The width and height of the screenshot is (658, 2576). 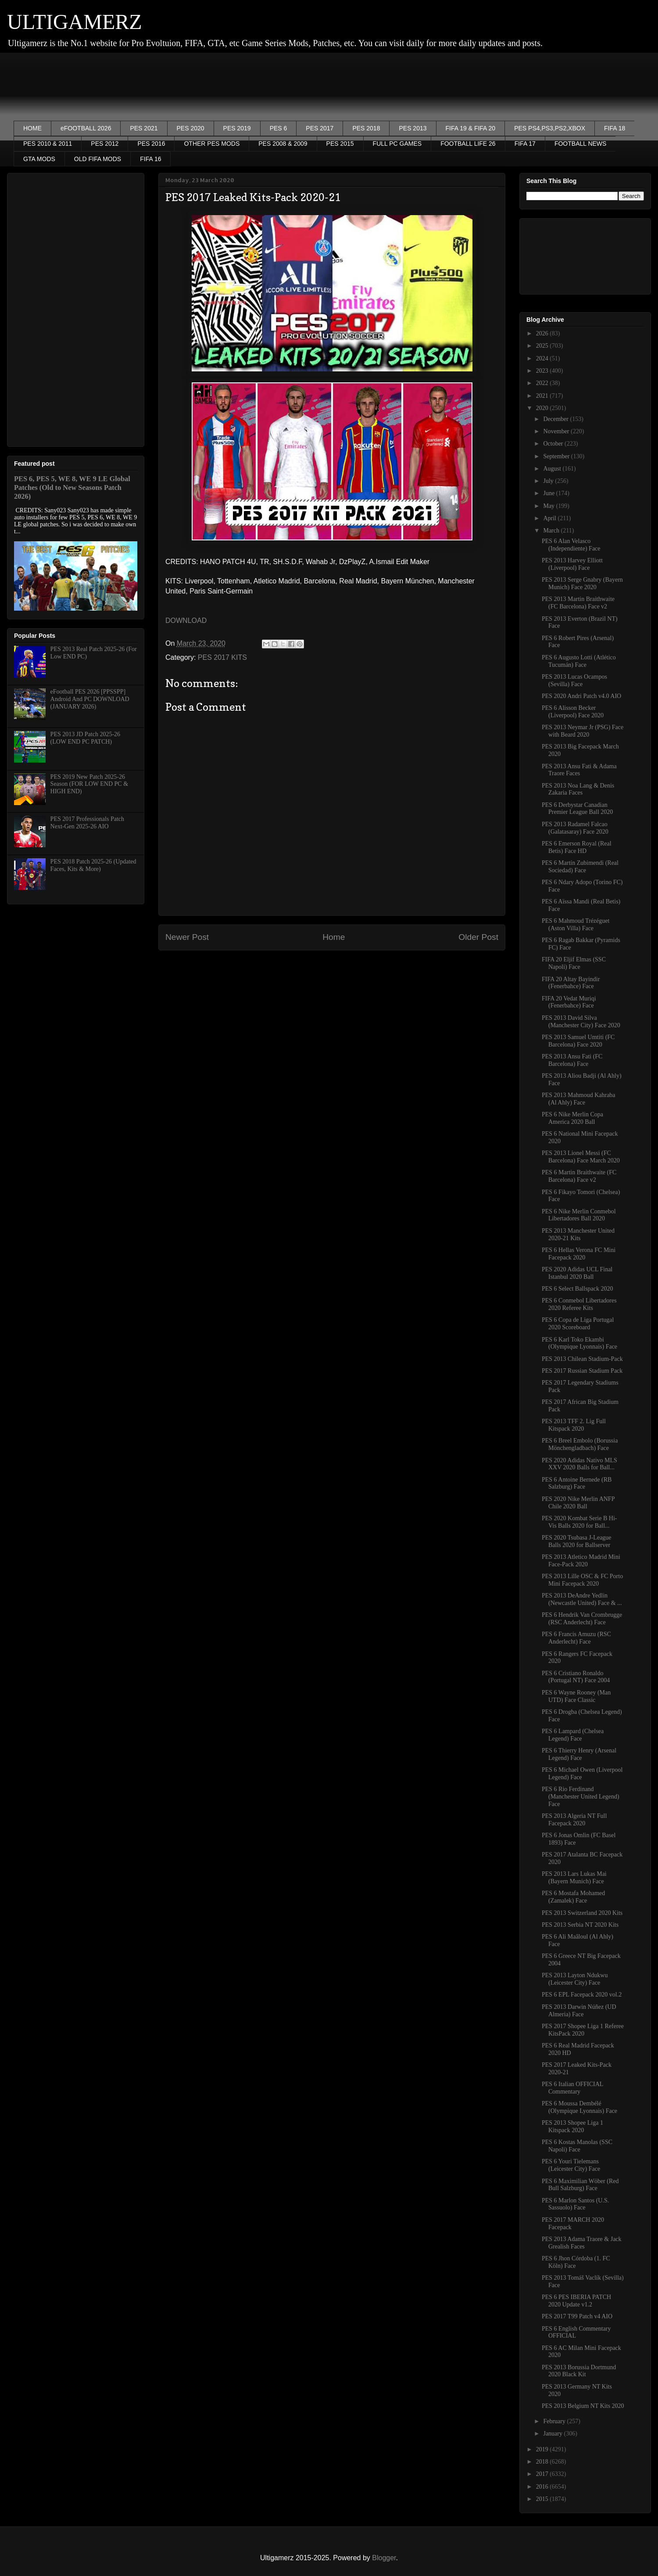 I want to click on PES 2013 Martin Braithwaite (FC Barcelona) Face v2, so click(x=578, y=603).